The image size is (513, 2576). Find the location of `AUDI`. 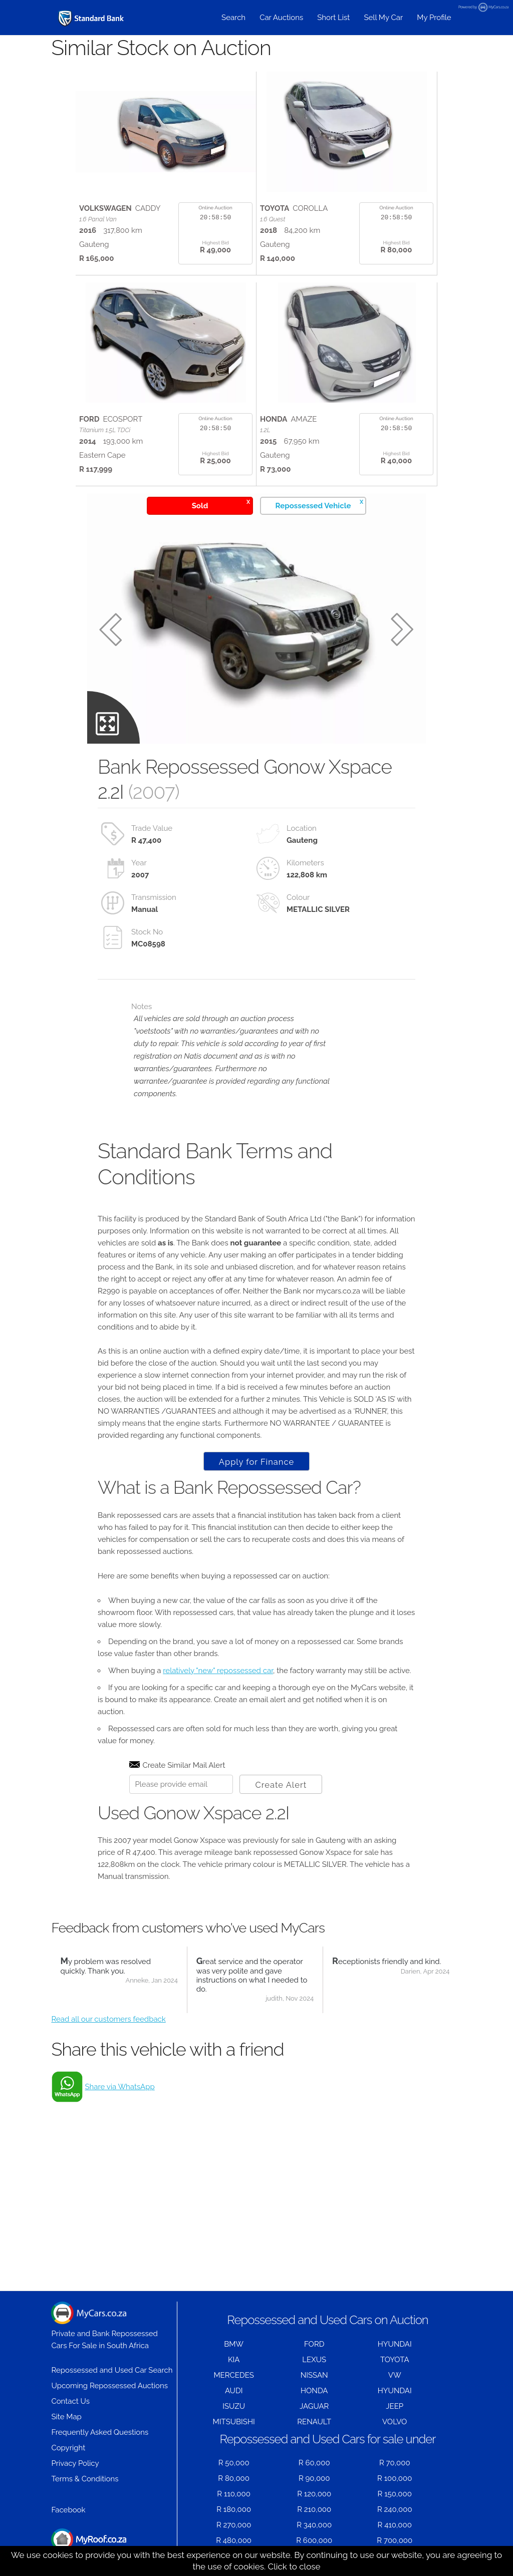

AUDI is located at coordinates (233, 2390).